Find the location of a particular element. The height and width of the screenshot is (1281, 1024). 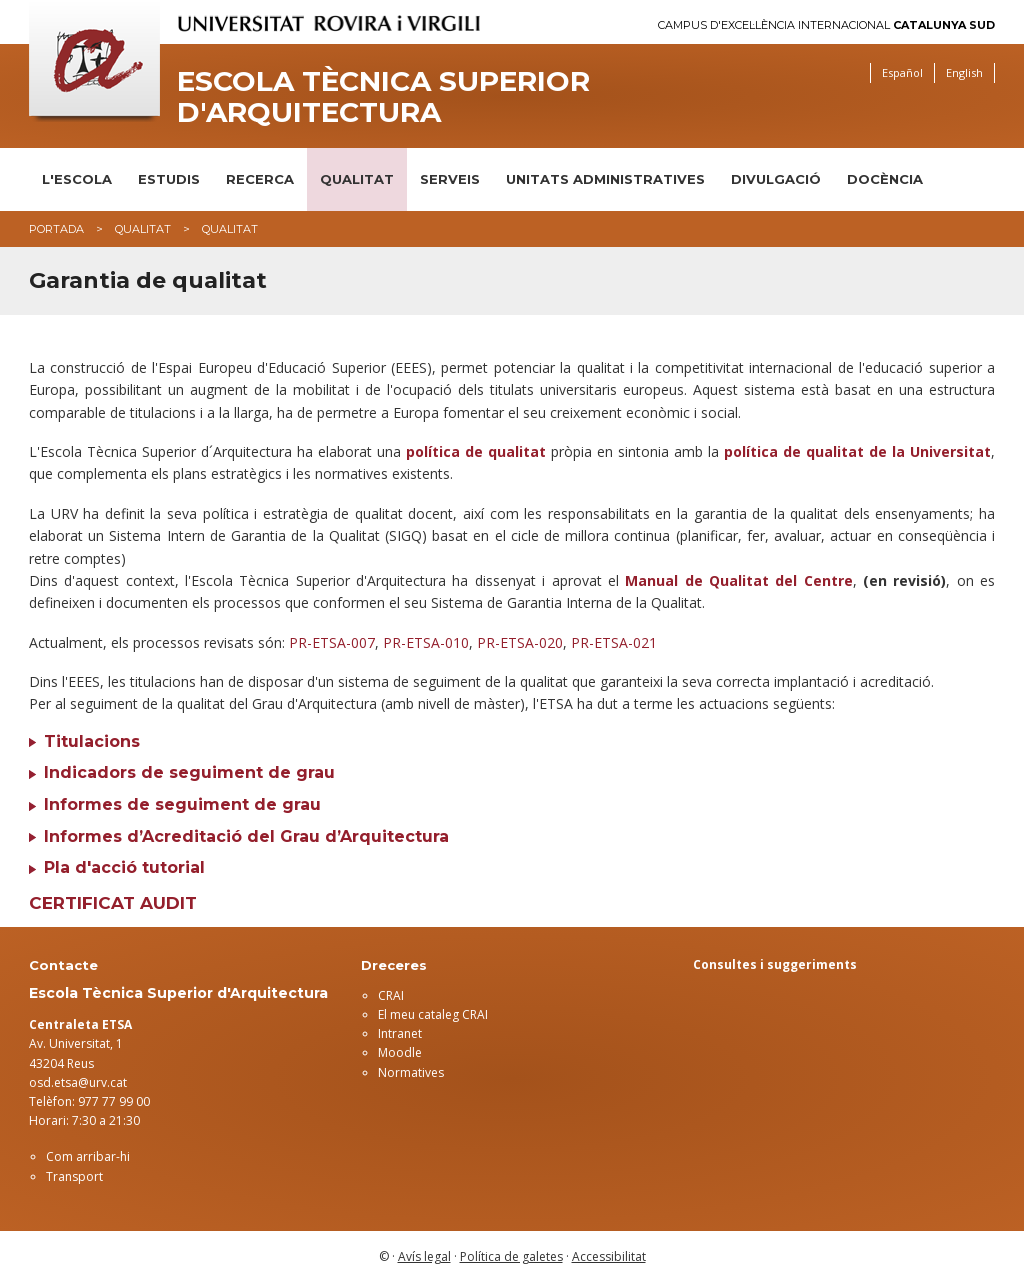

CRAI is located at coordinates (391, 995).